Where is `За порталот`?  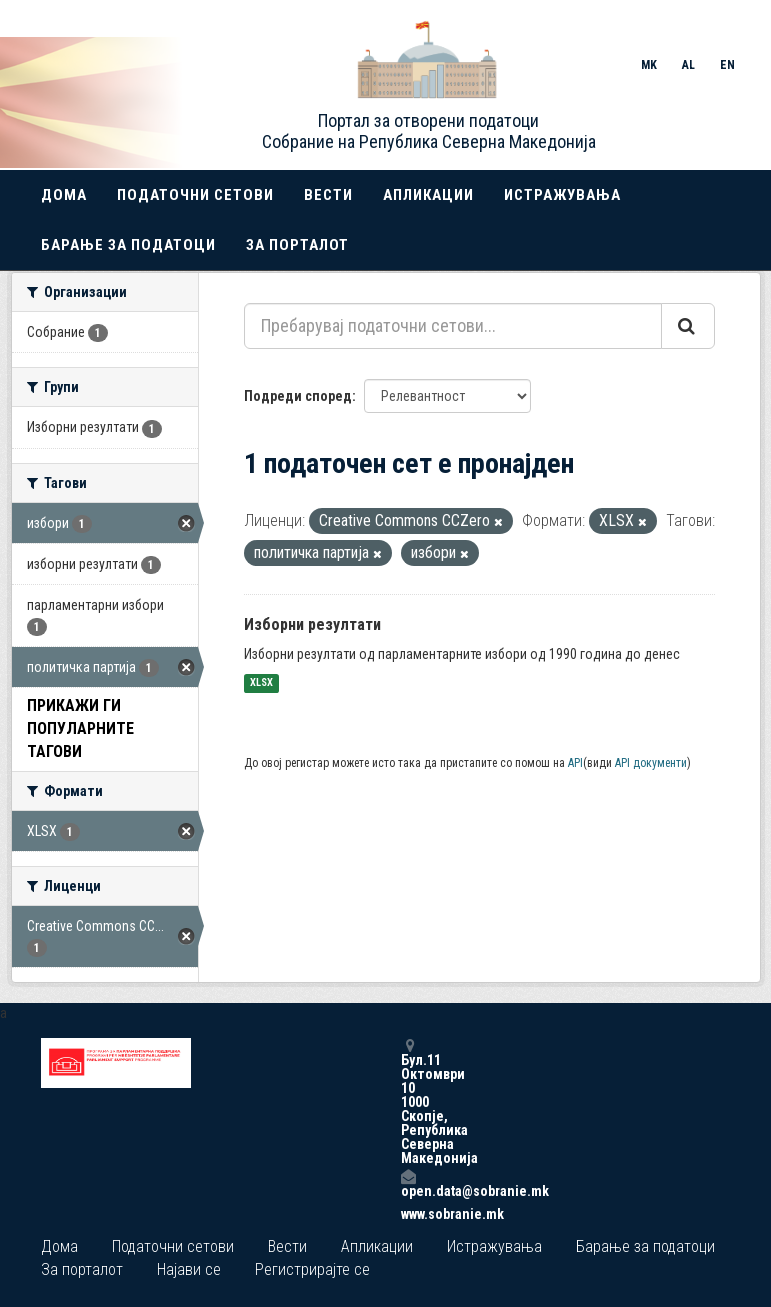
За порталот is located at coordinates (297, 245).